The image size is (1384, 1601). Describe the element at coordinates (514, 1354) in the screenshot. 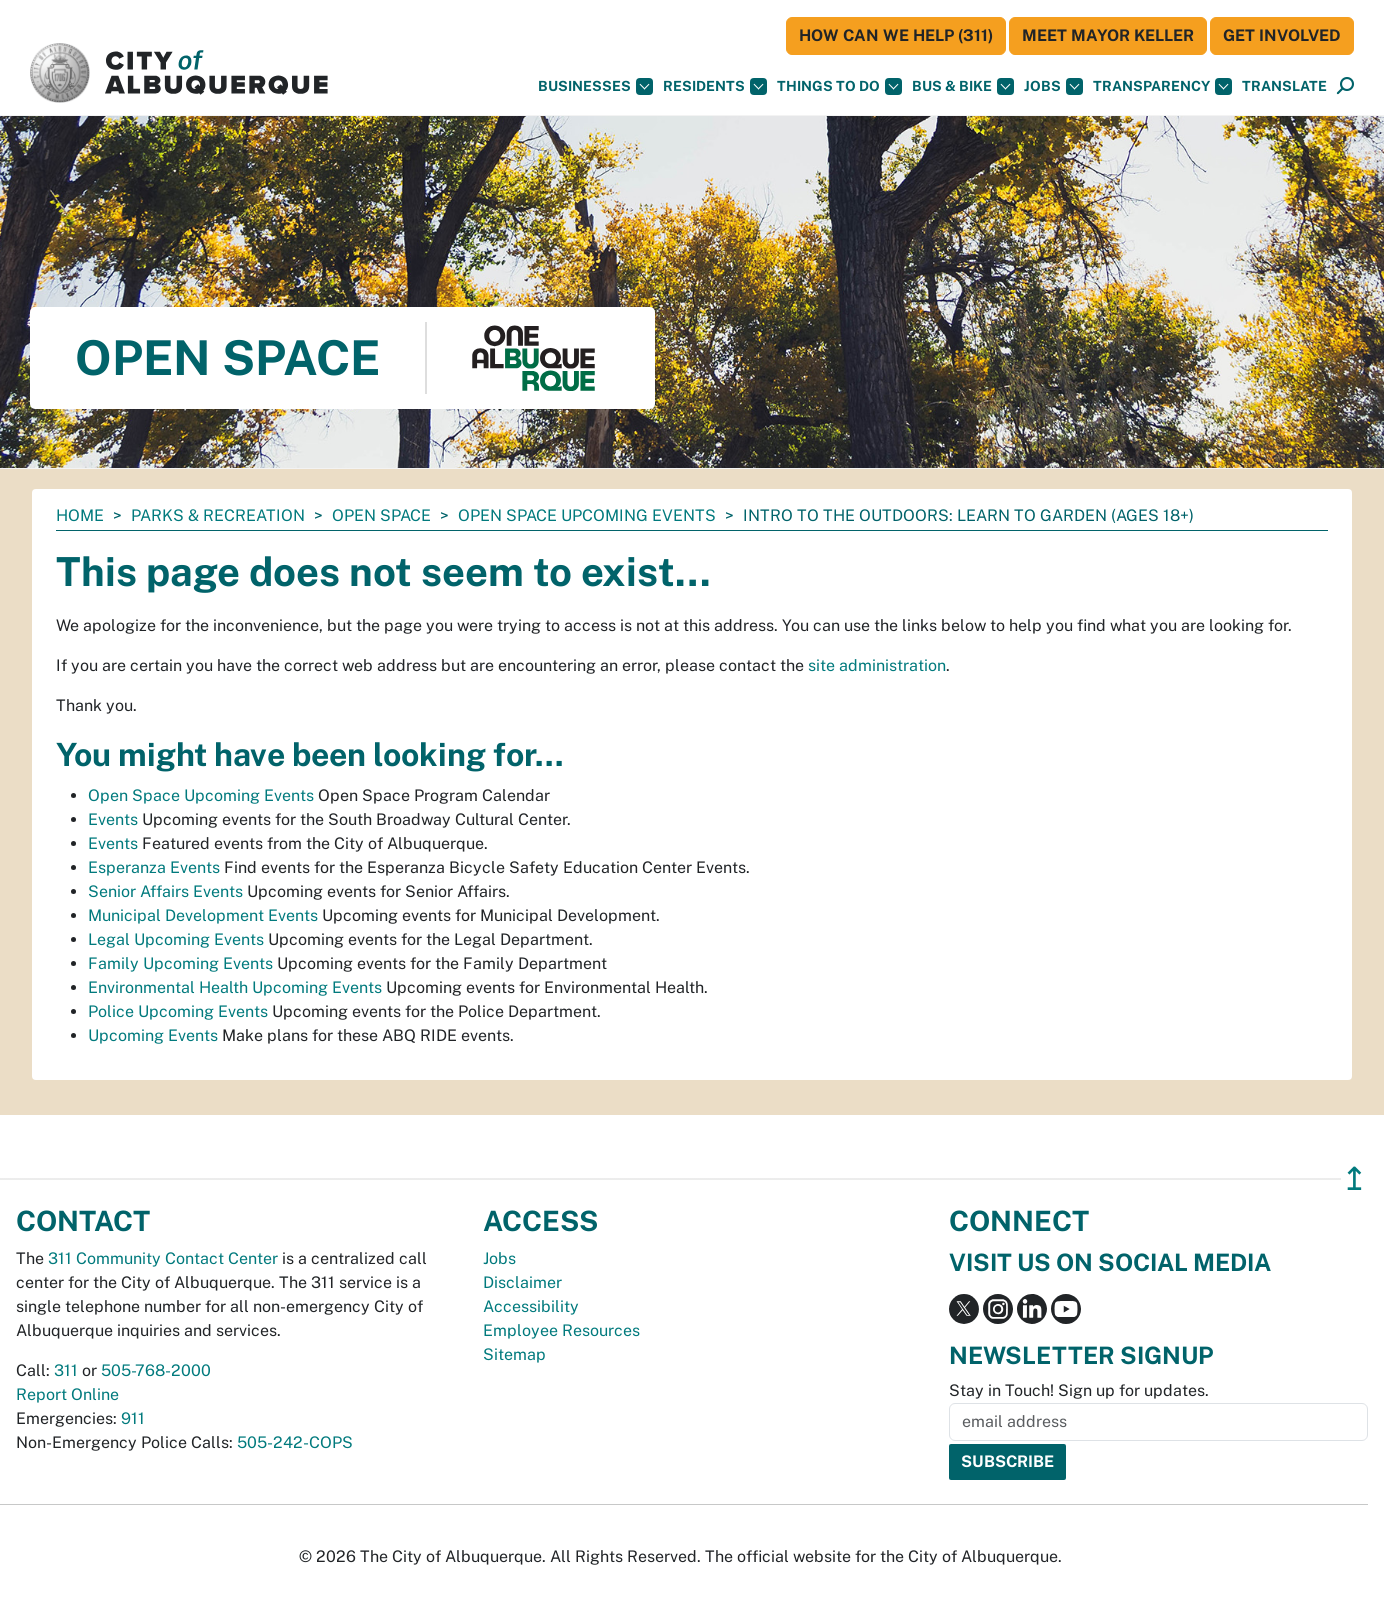

I see `Sitemap` at that location.